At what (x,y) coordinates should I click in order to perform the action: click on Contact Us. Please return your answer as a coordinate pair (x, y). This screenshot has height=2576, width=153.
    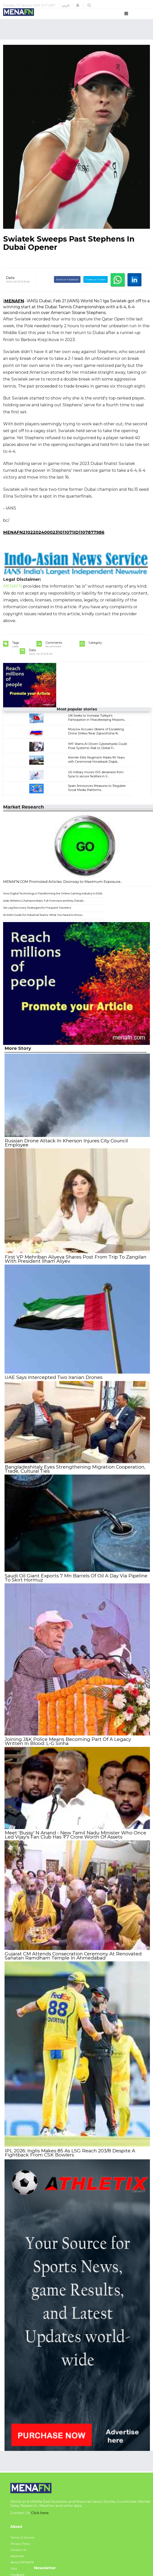
    Looking at the image, I should click on (18, 2554).